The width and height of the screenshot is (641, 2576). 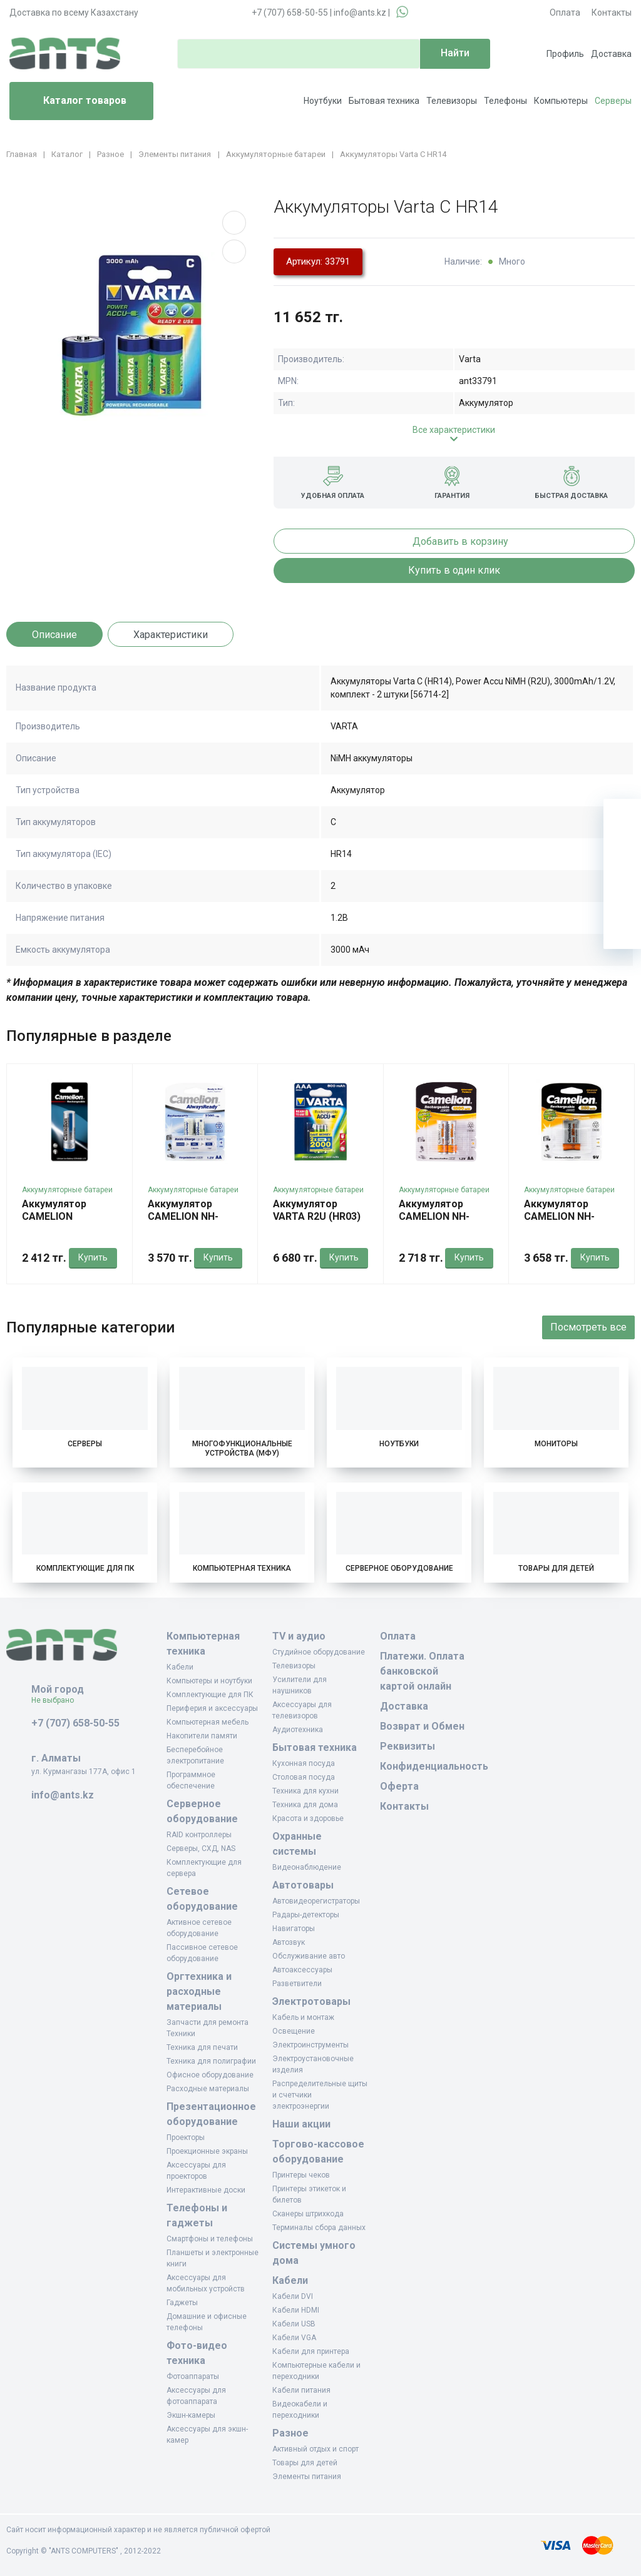 I want to click on Компьютеры, so click(x=561, y=101).